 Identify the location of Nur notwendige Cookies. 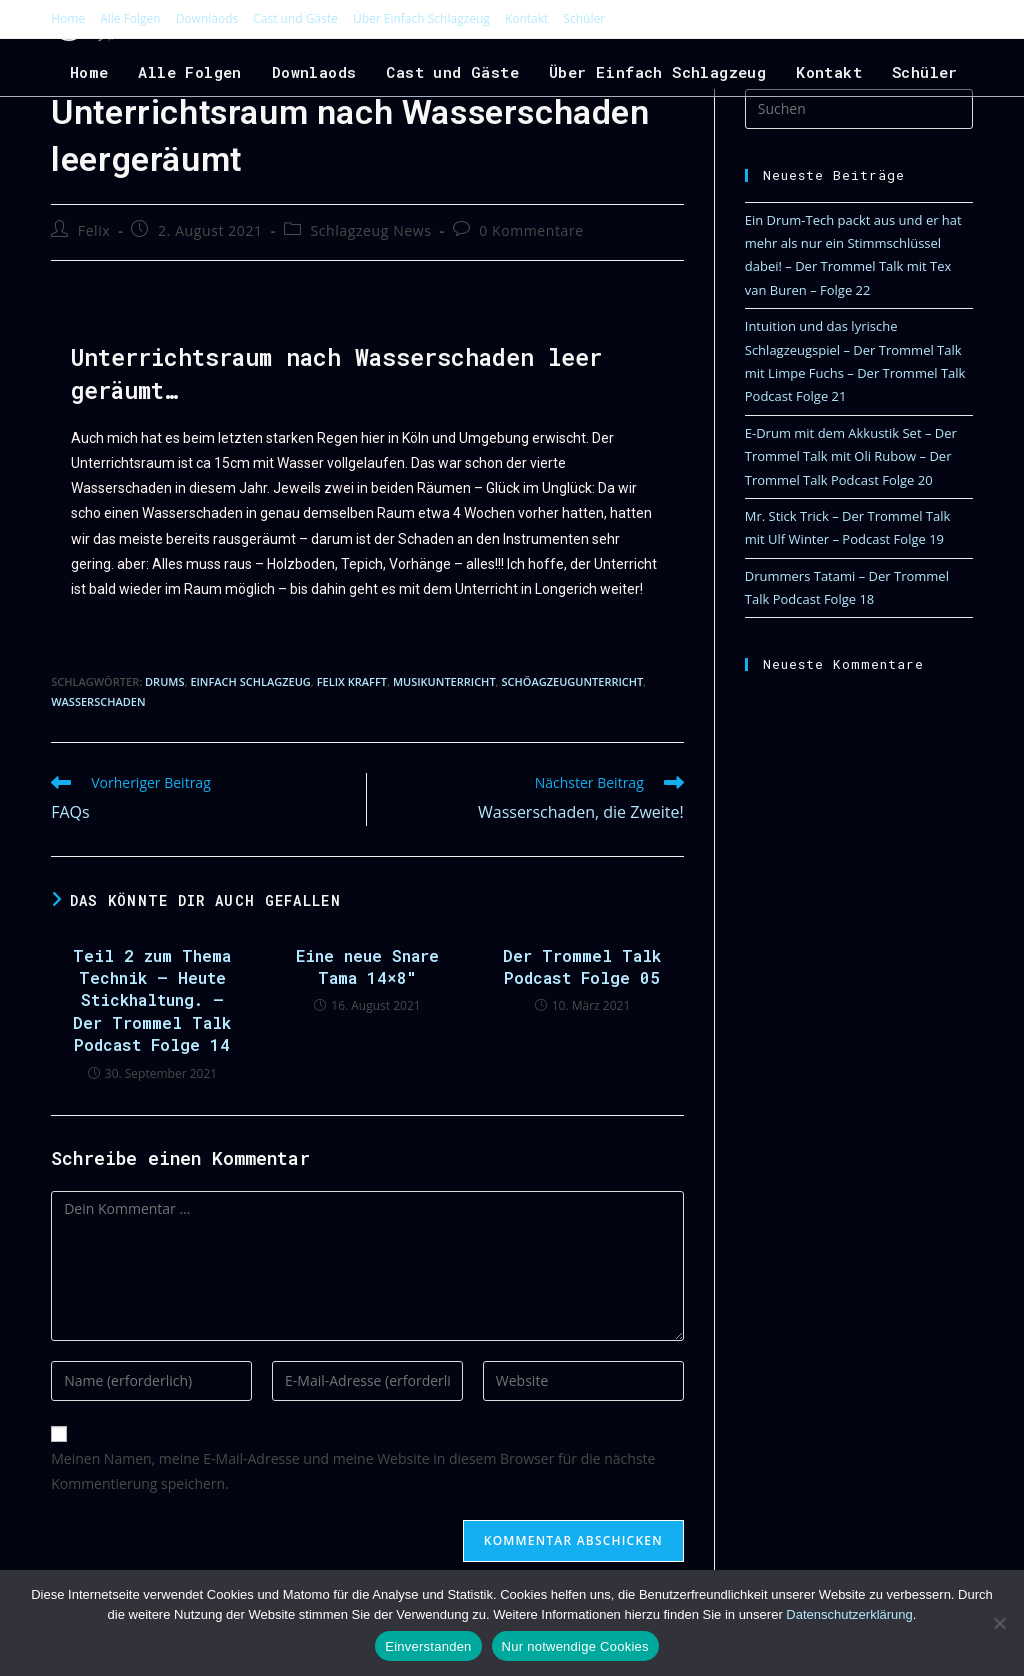
(575, 1646).